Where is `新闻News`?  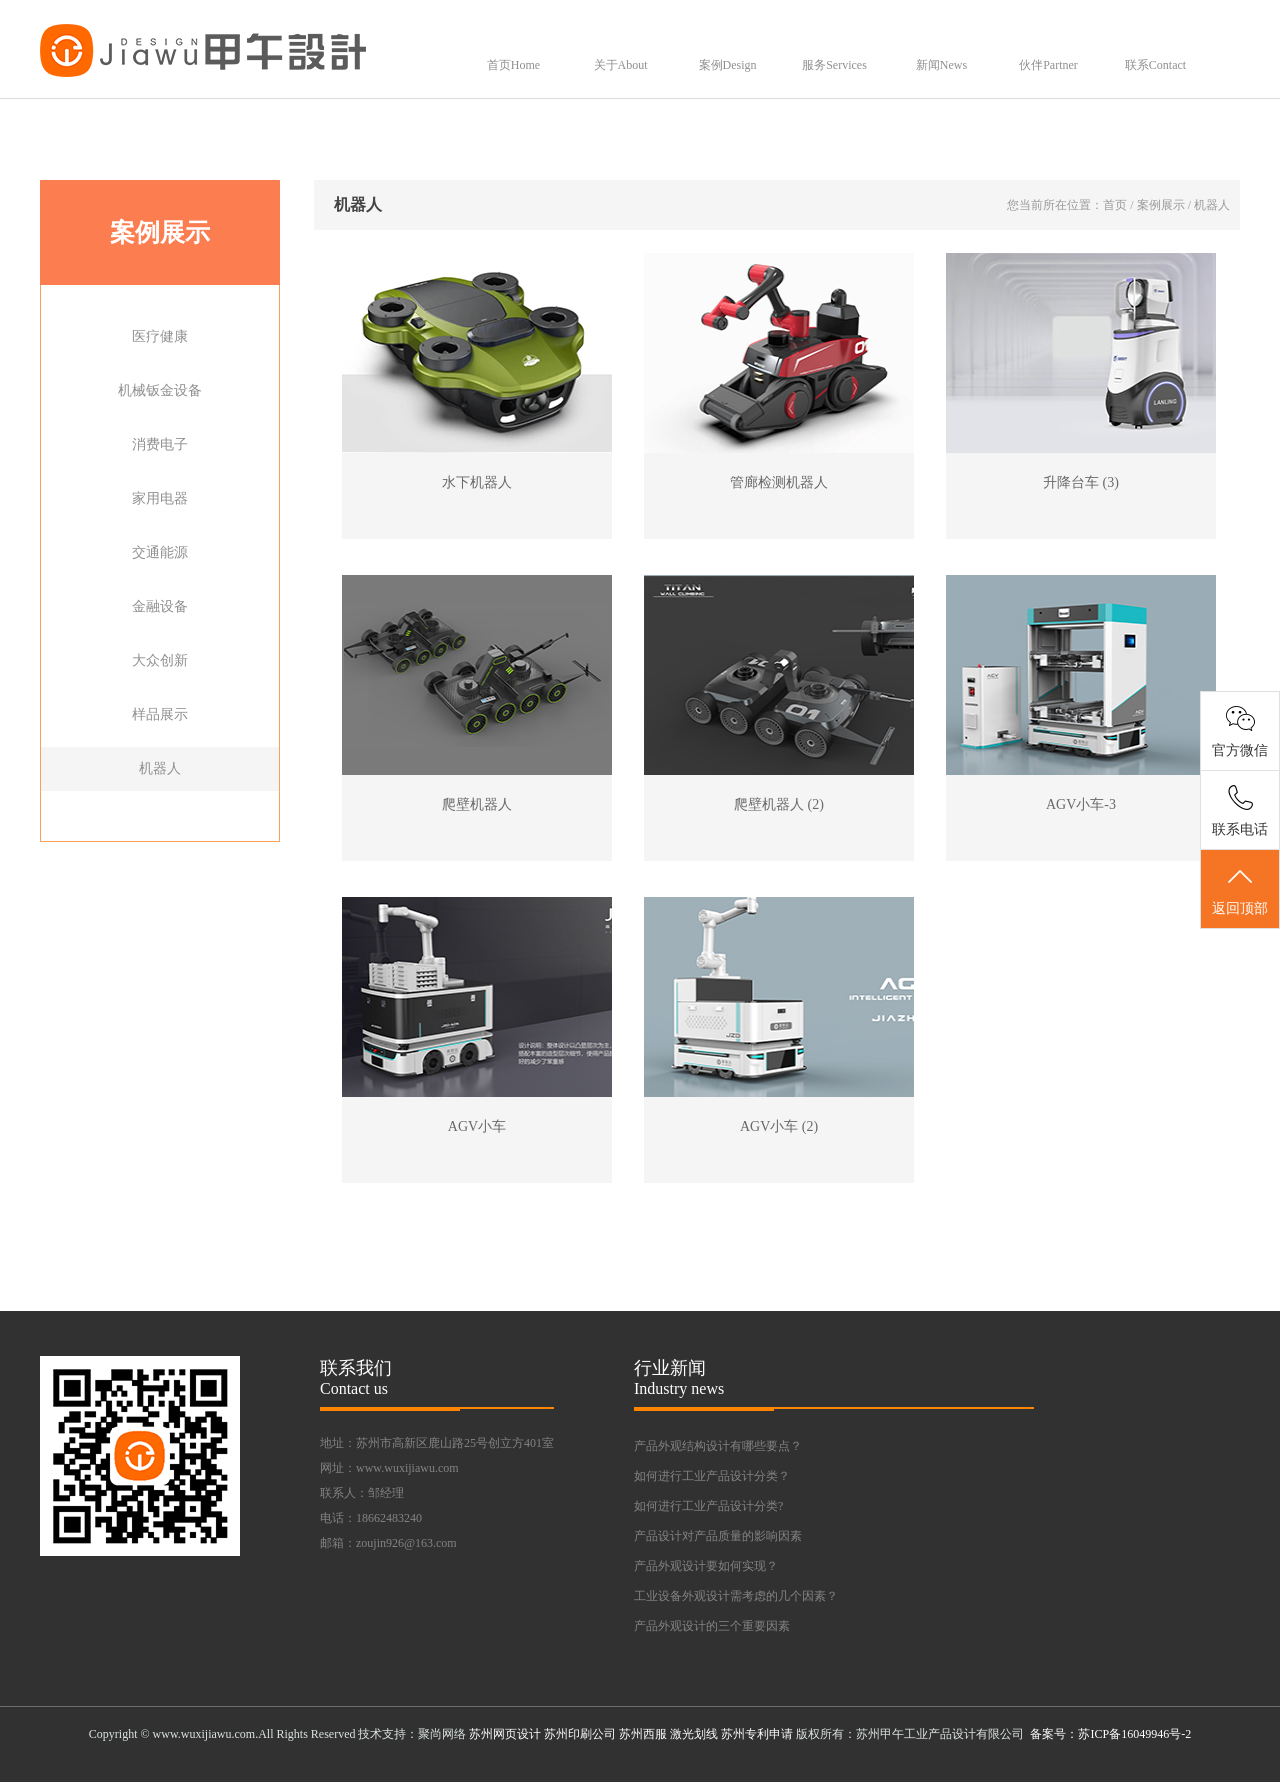
新闻News is located at coordinates (941, 65).